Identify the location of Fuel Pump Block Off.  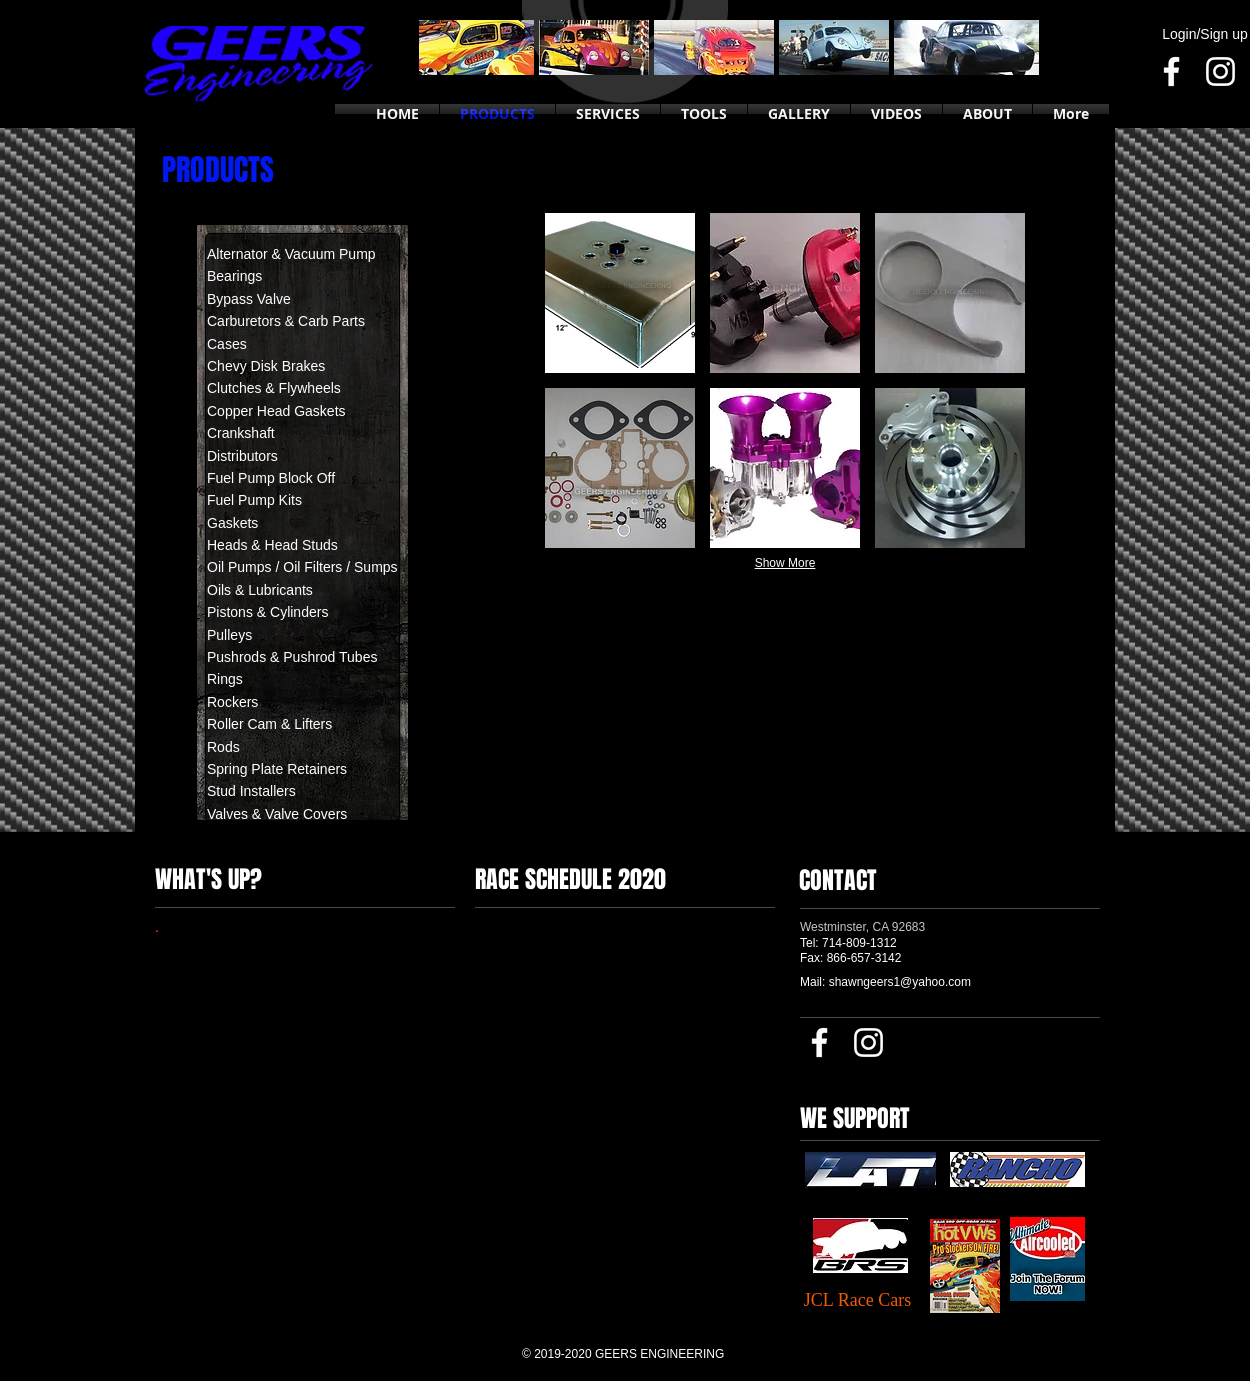
(271, 478).